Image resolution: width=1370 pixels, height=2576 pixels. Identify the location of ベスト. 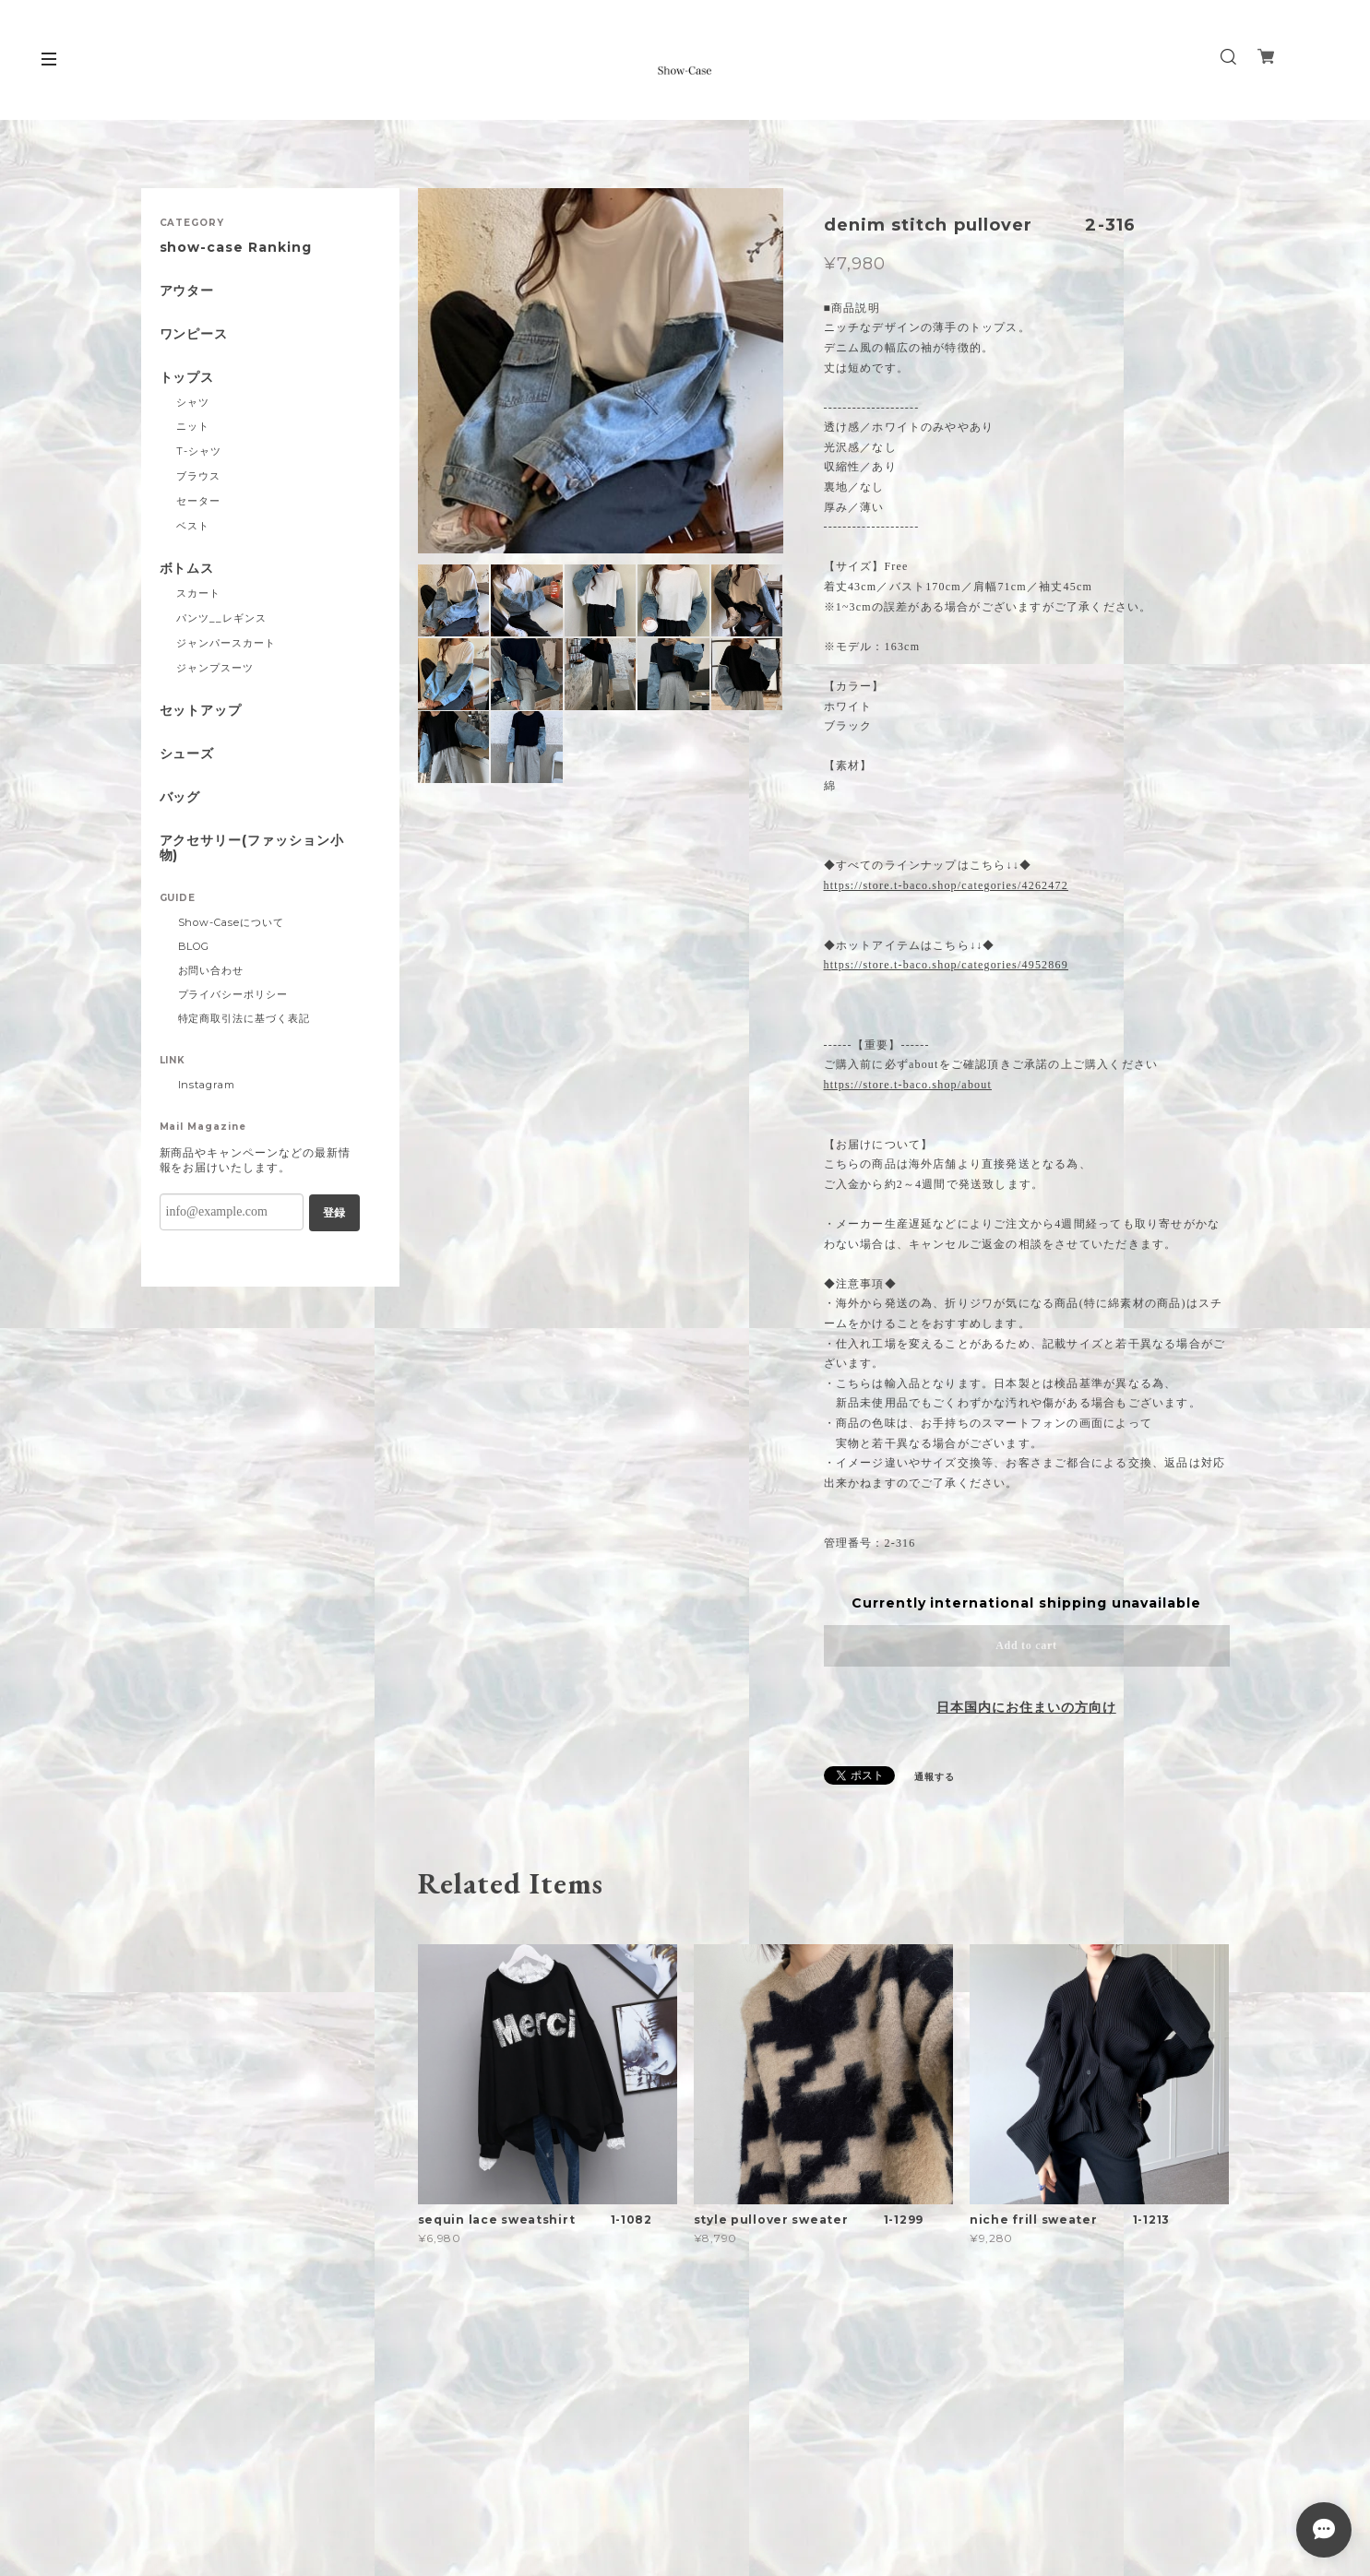
(192, 525).